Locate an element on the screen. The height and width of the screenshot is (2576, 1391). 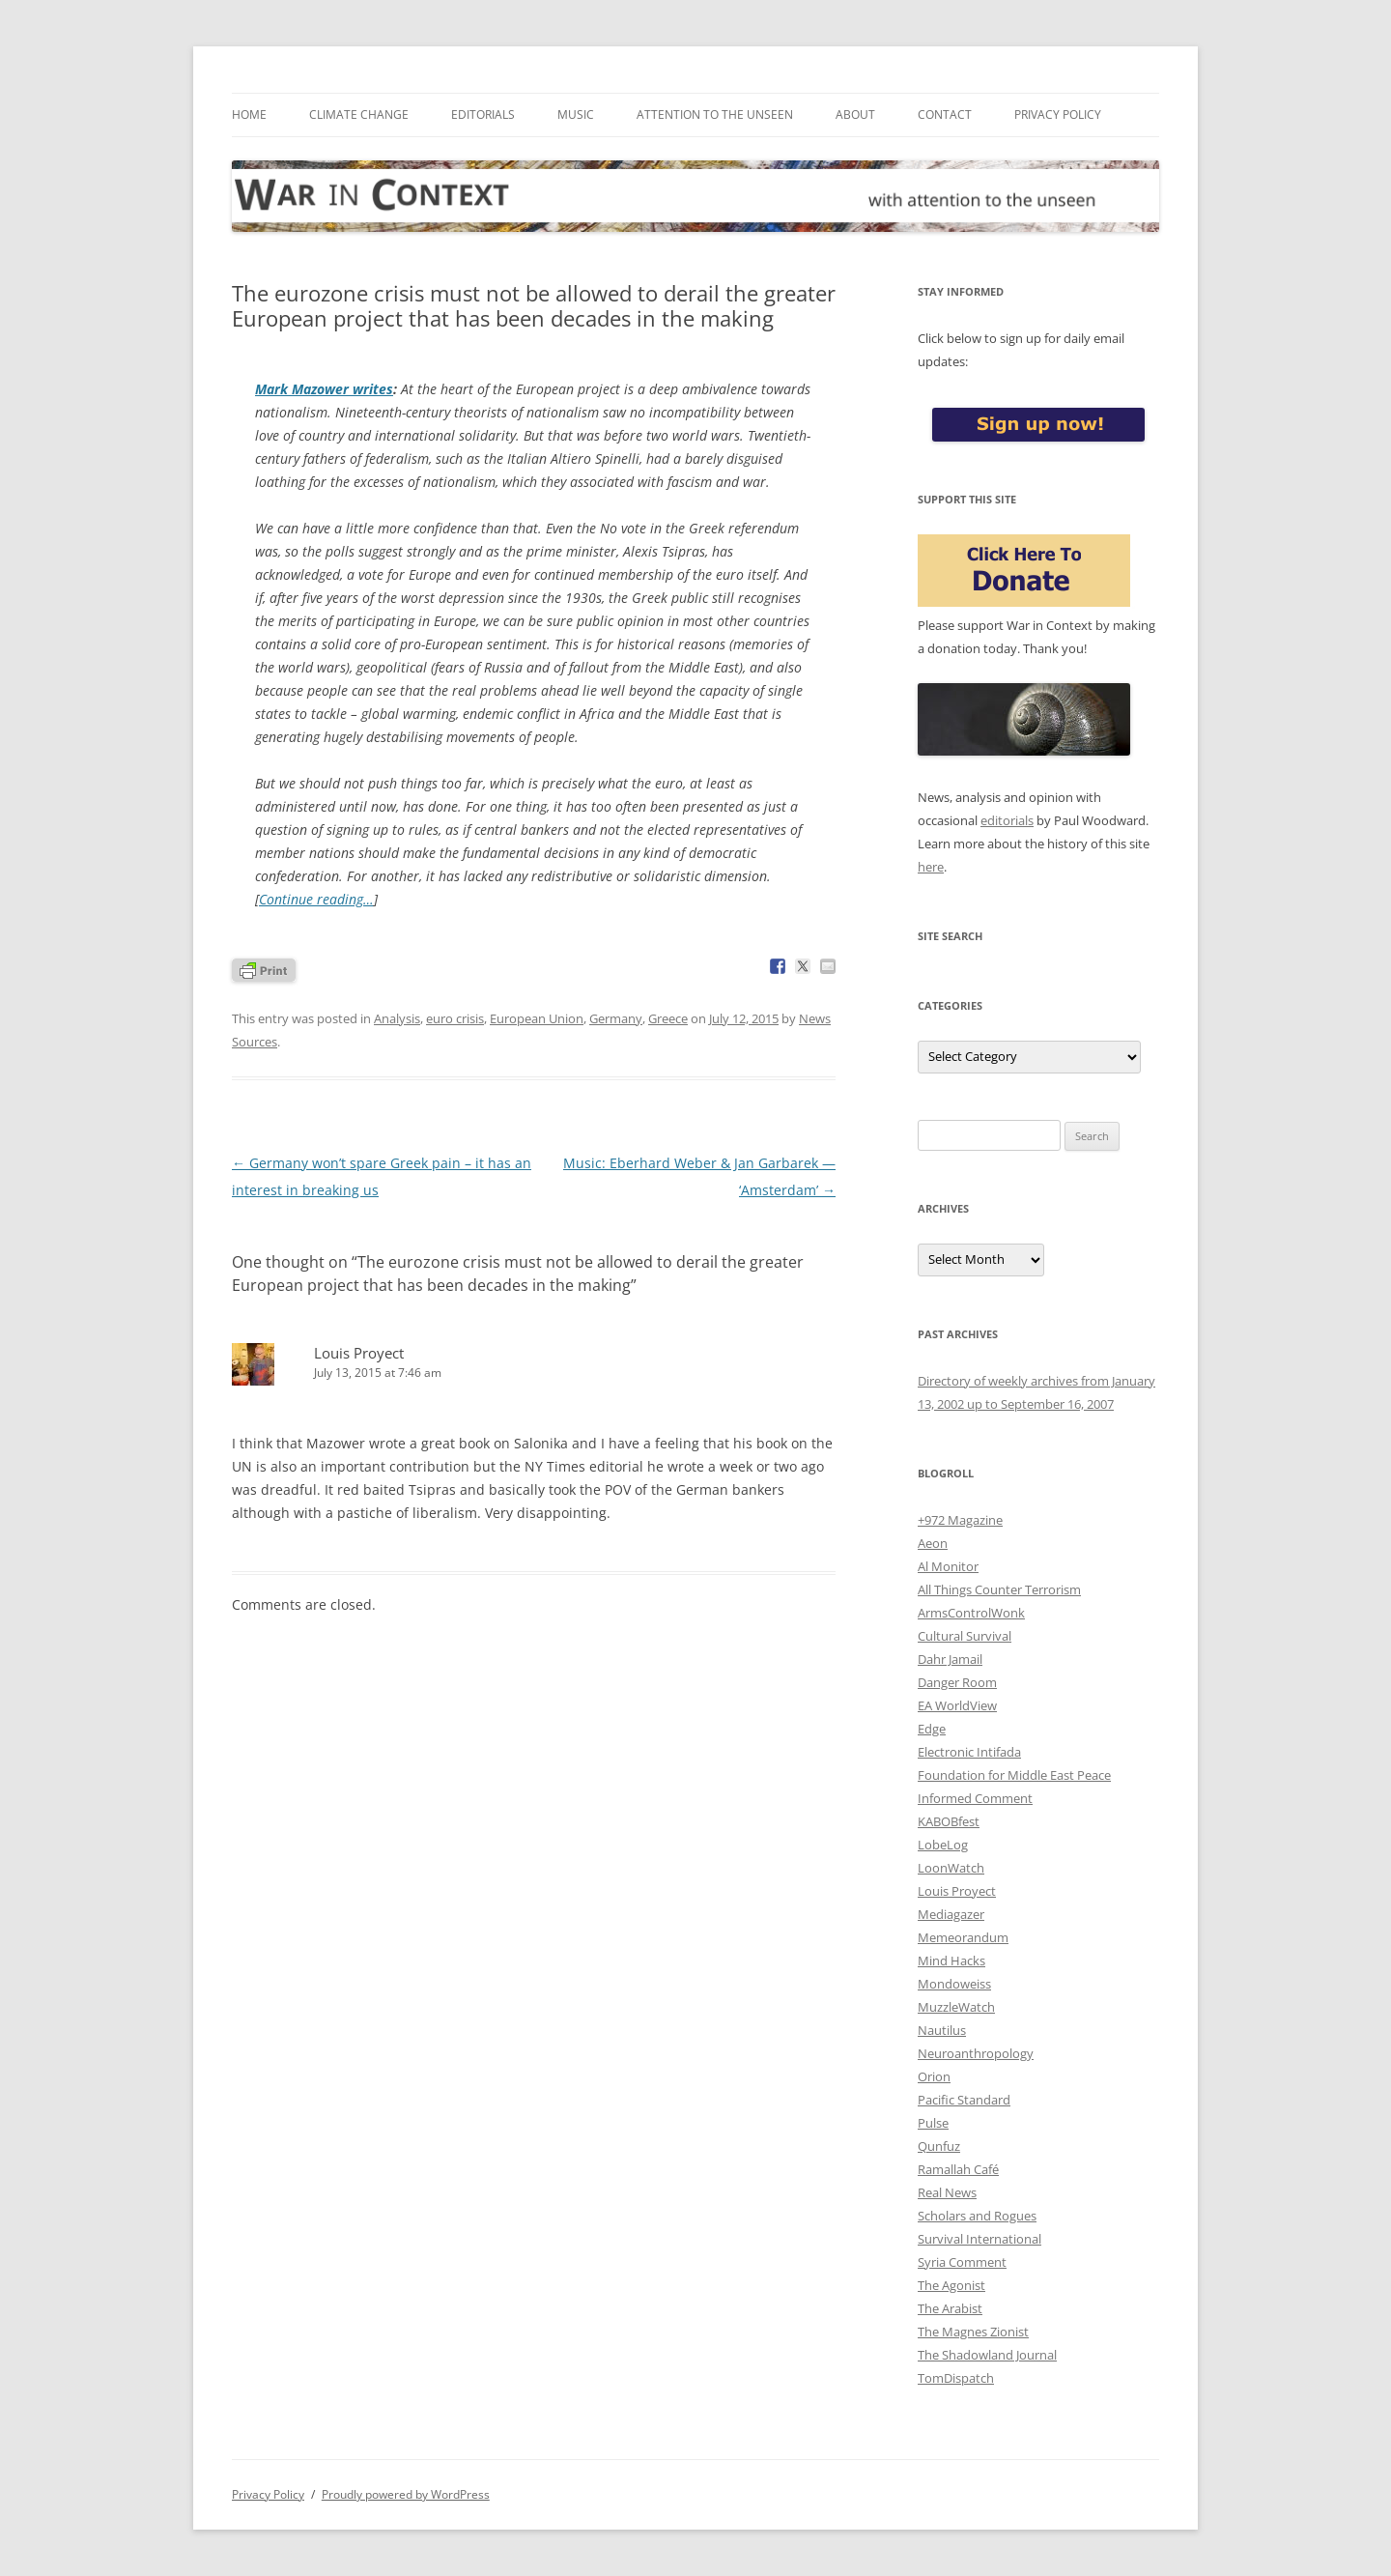
The Arabist is located at coordinates (950, 2308).